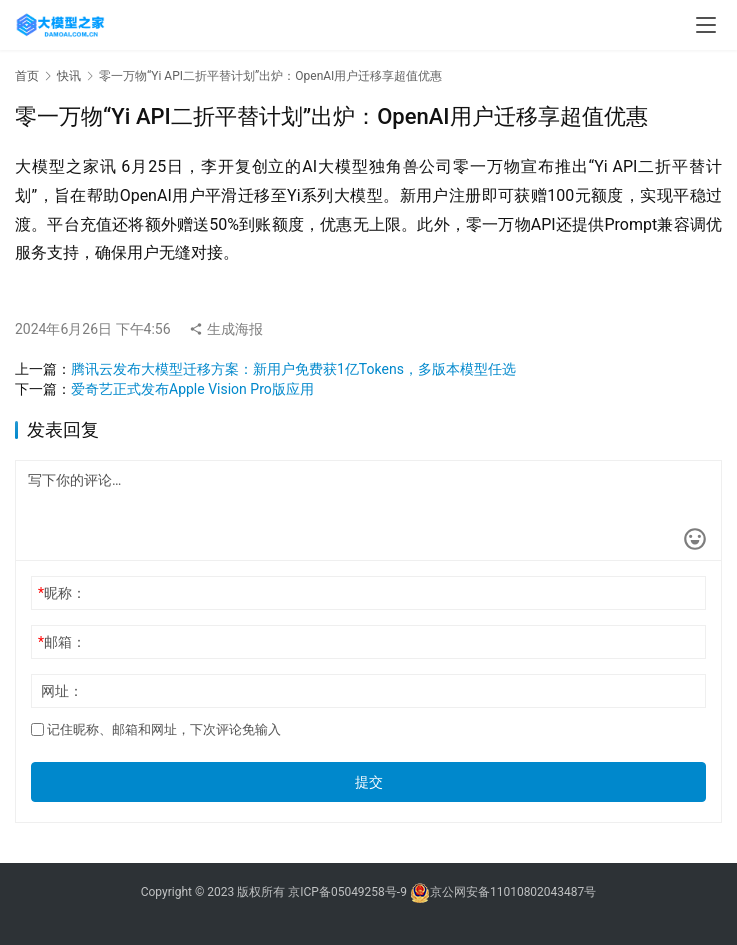  Describe the element at coordinates (706, 25) in the screenshot. I see `[menu]` at that location.